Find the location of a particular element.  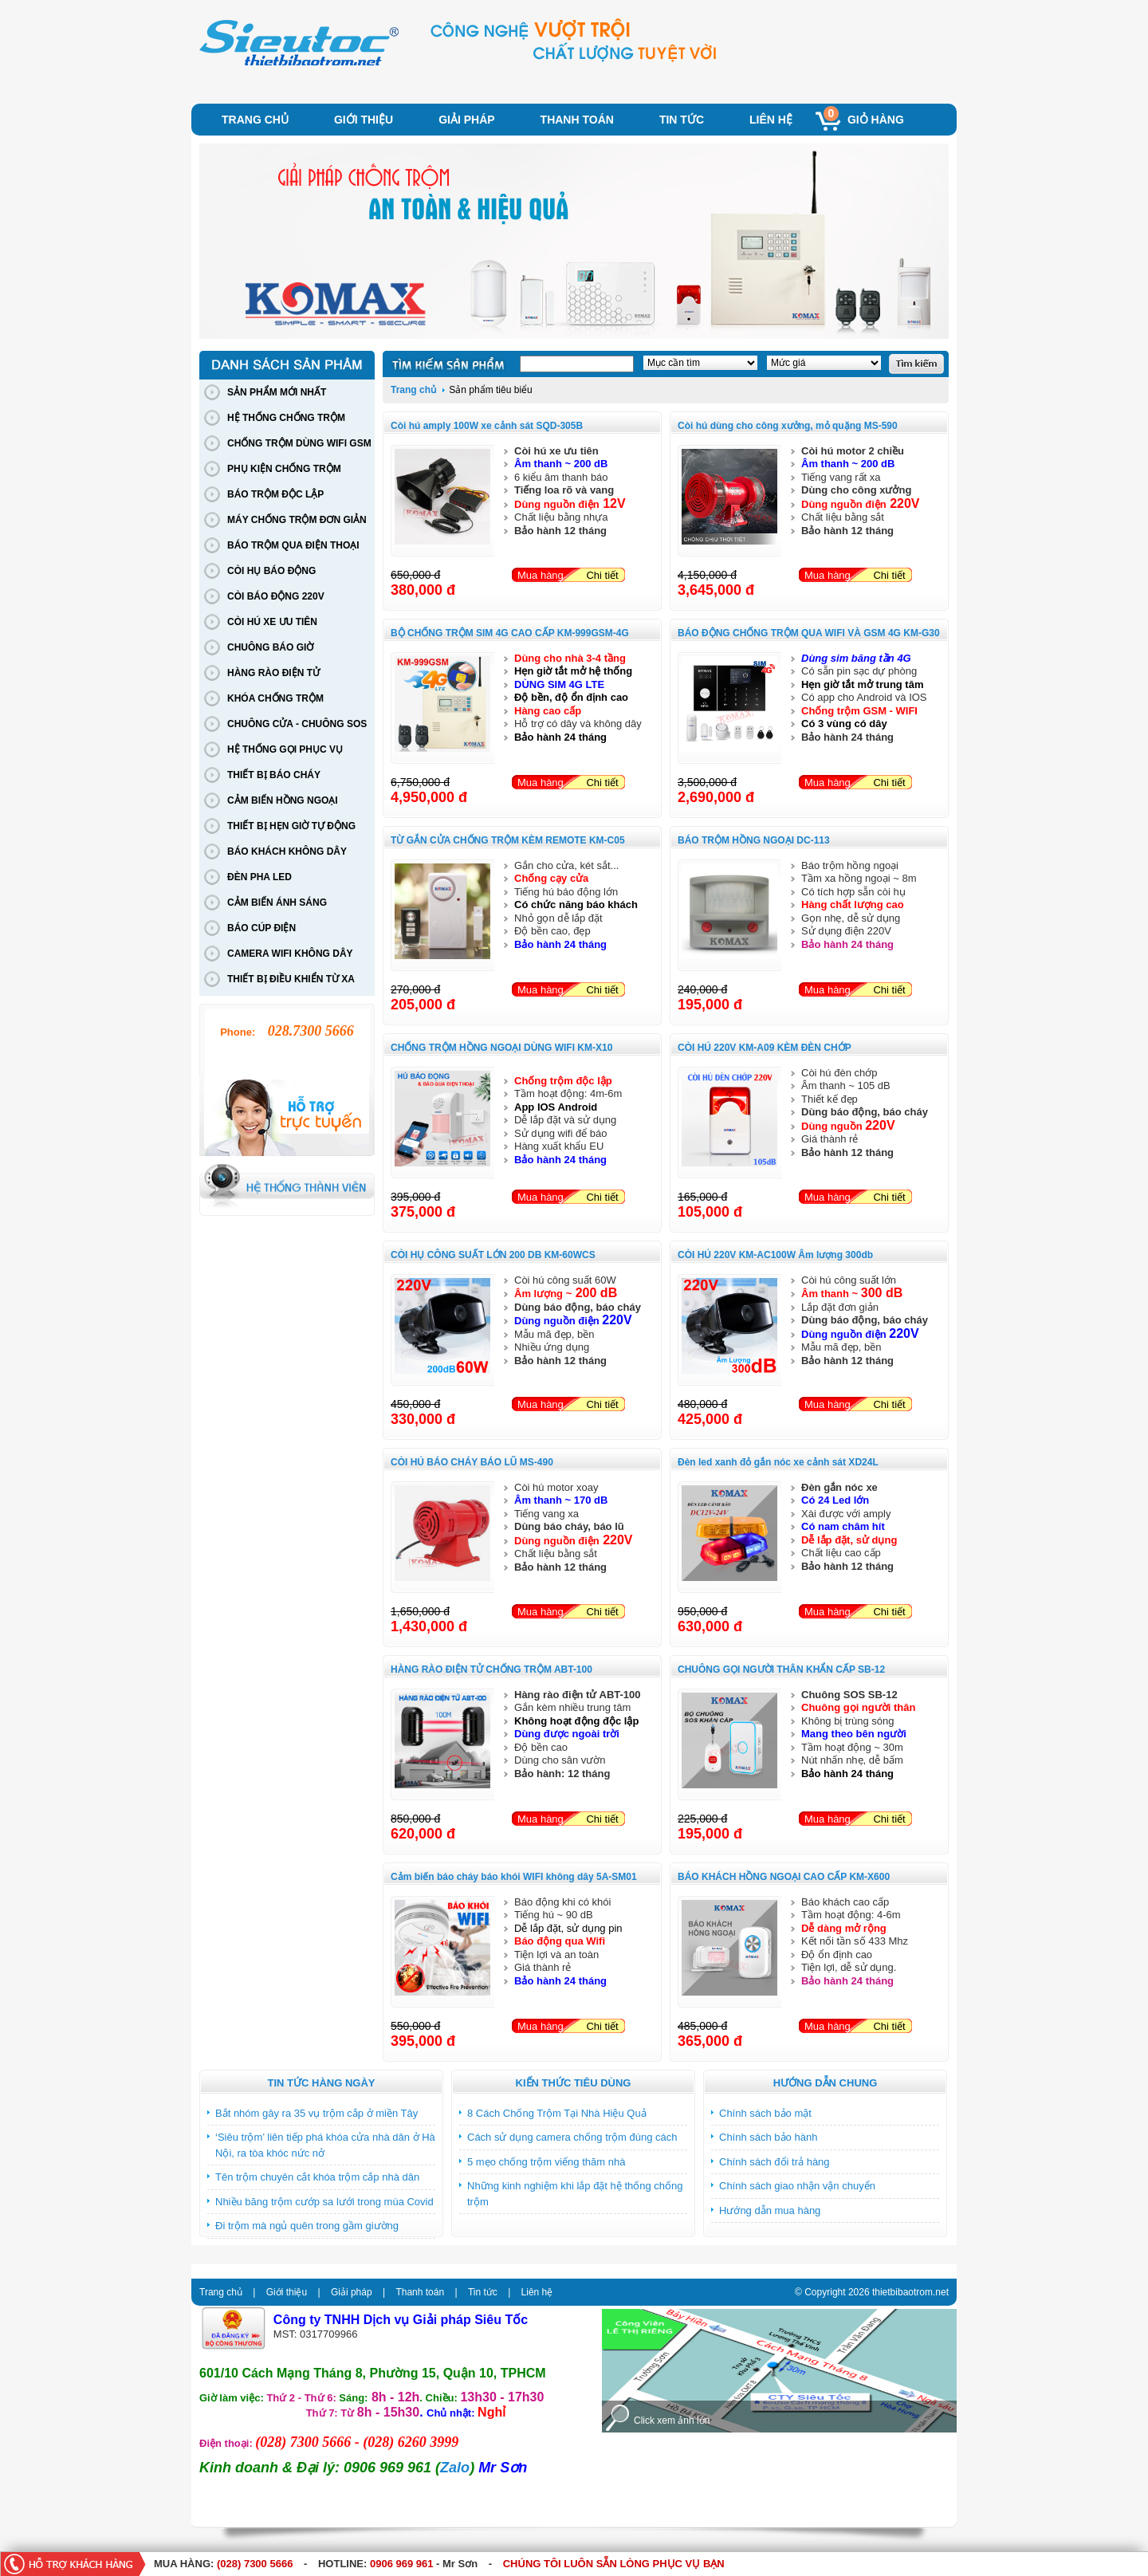

MÁY CHỐNG TRỘM ĐƠN GIẢN is located at coordinates (297, 519).